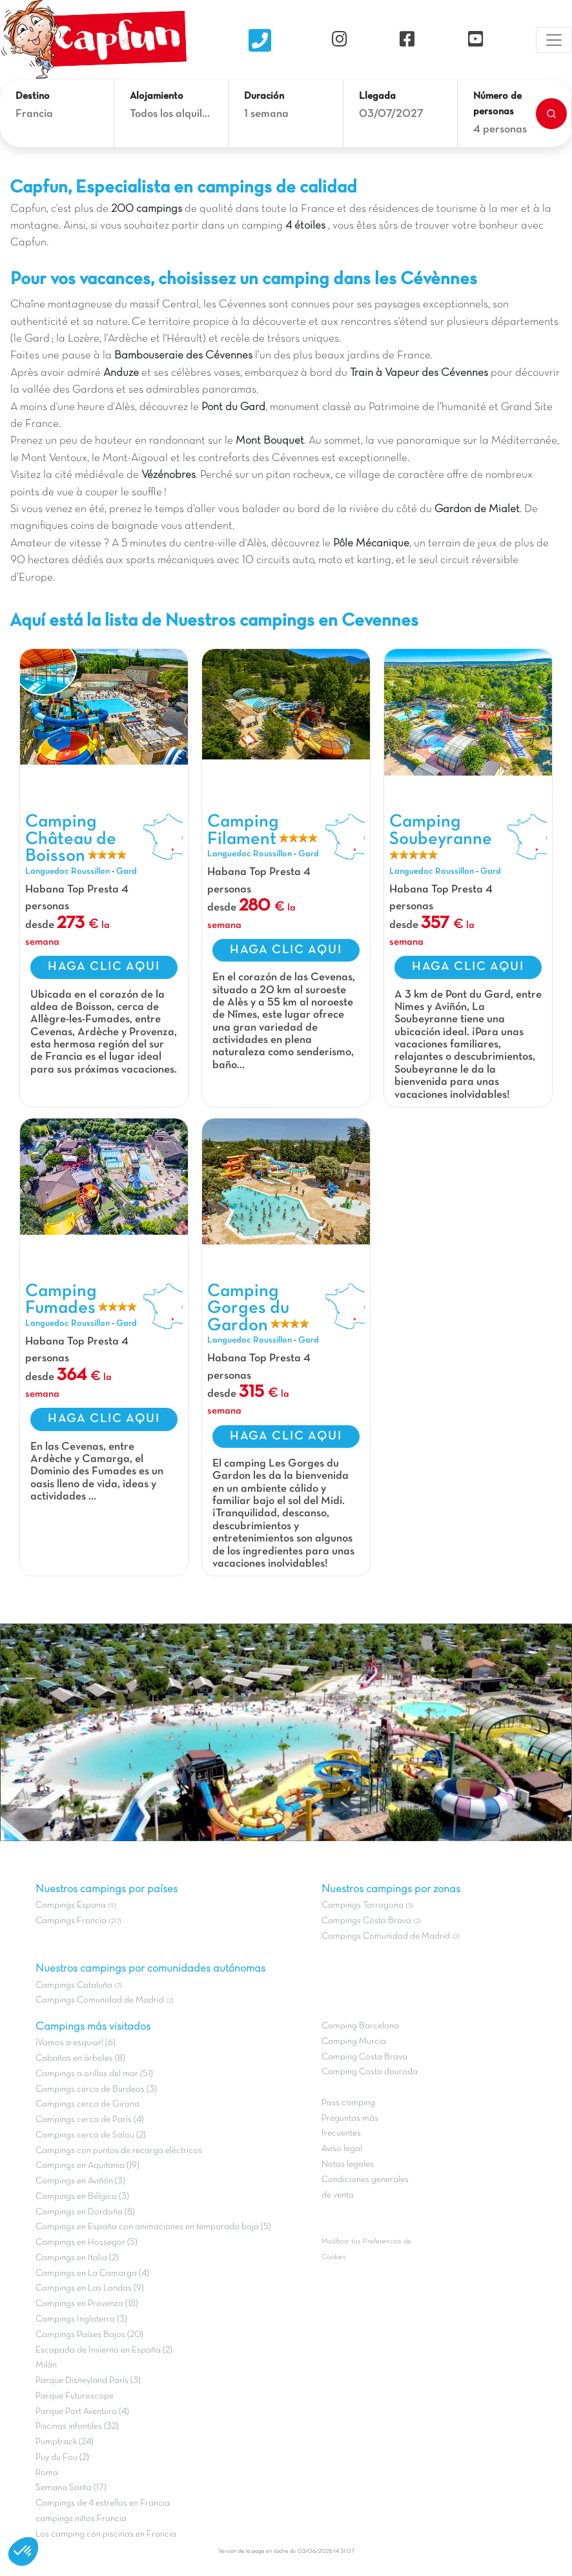  I want to click on Campings en España con animaciones en temporada baja (5), so click(153, 2227).